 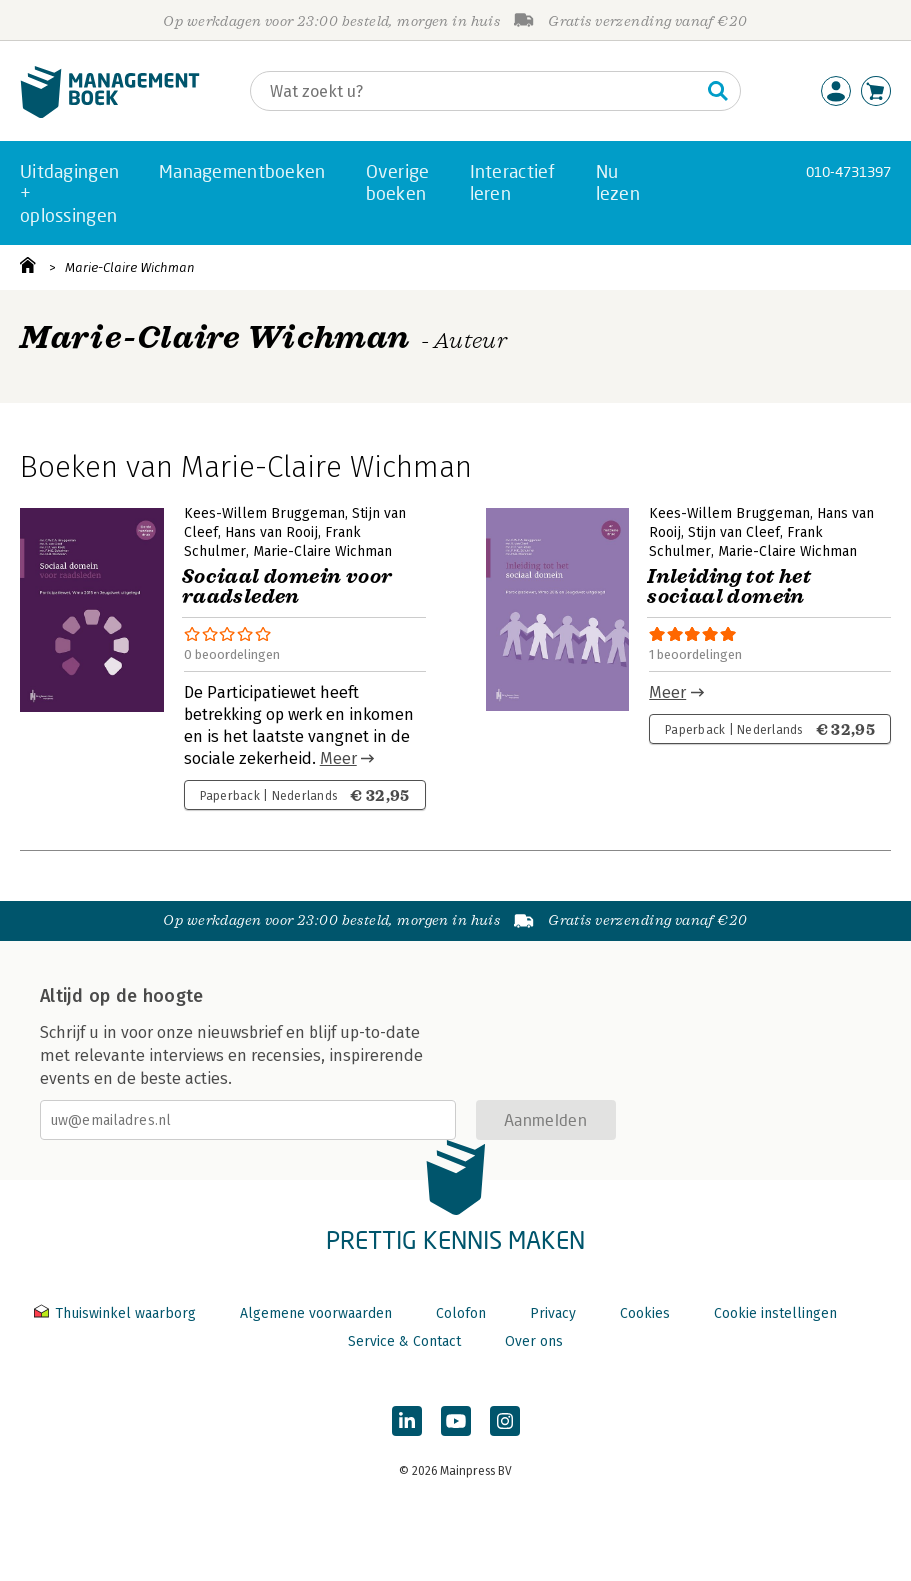 I want to click on Cookies, so click(x=645, y=1313).